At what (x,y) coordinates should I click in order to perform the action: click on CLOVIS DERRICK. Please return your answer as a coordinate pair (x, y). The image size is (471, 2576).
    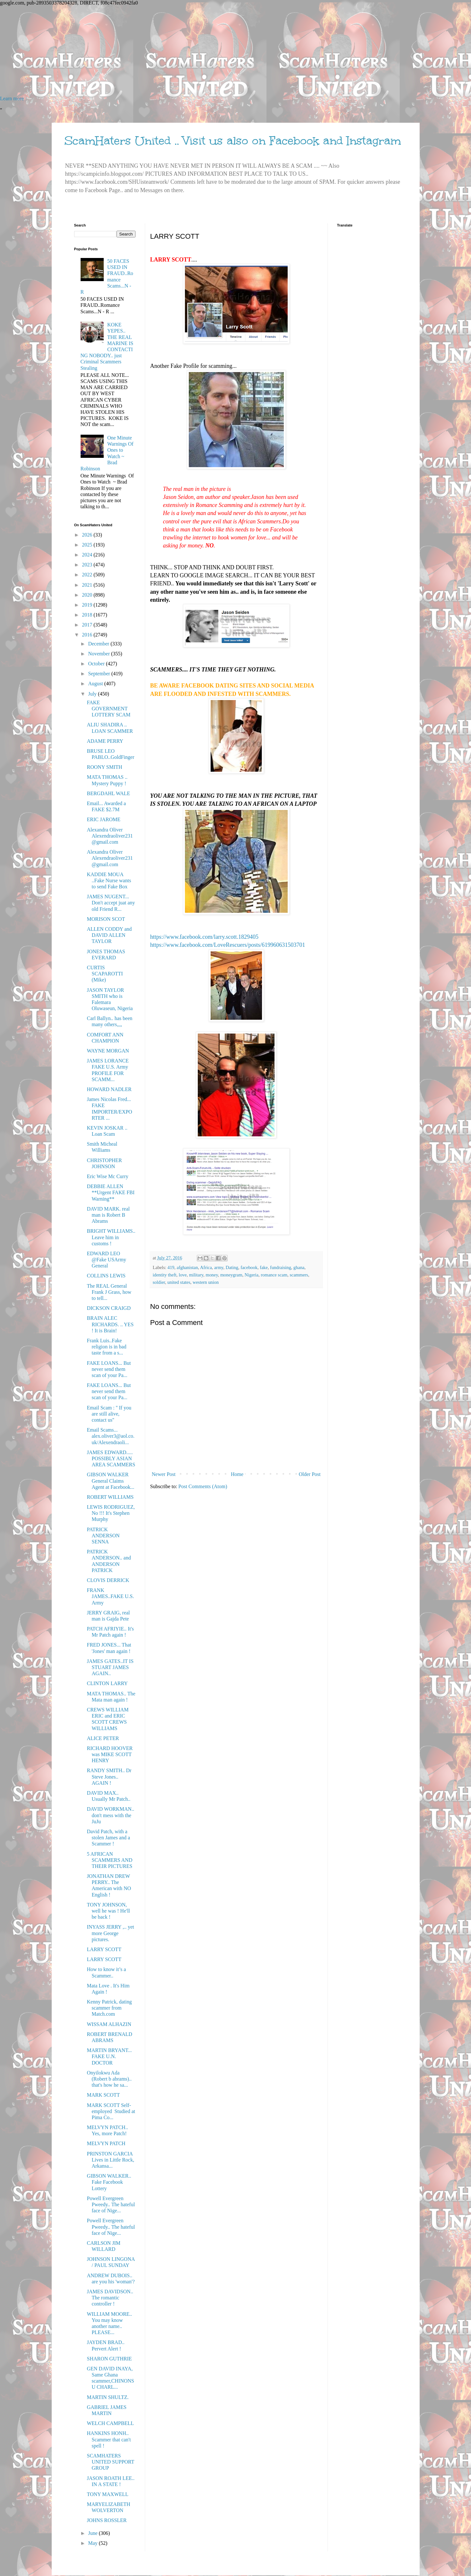
    Looking at the image, I should click on (108, 1580).